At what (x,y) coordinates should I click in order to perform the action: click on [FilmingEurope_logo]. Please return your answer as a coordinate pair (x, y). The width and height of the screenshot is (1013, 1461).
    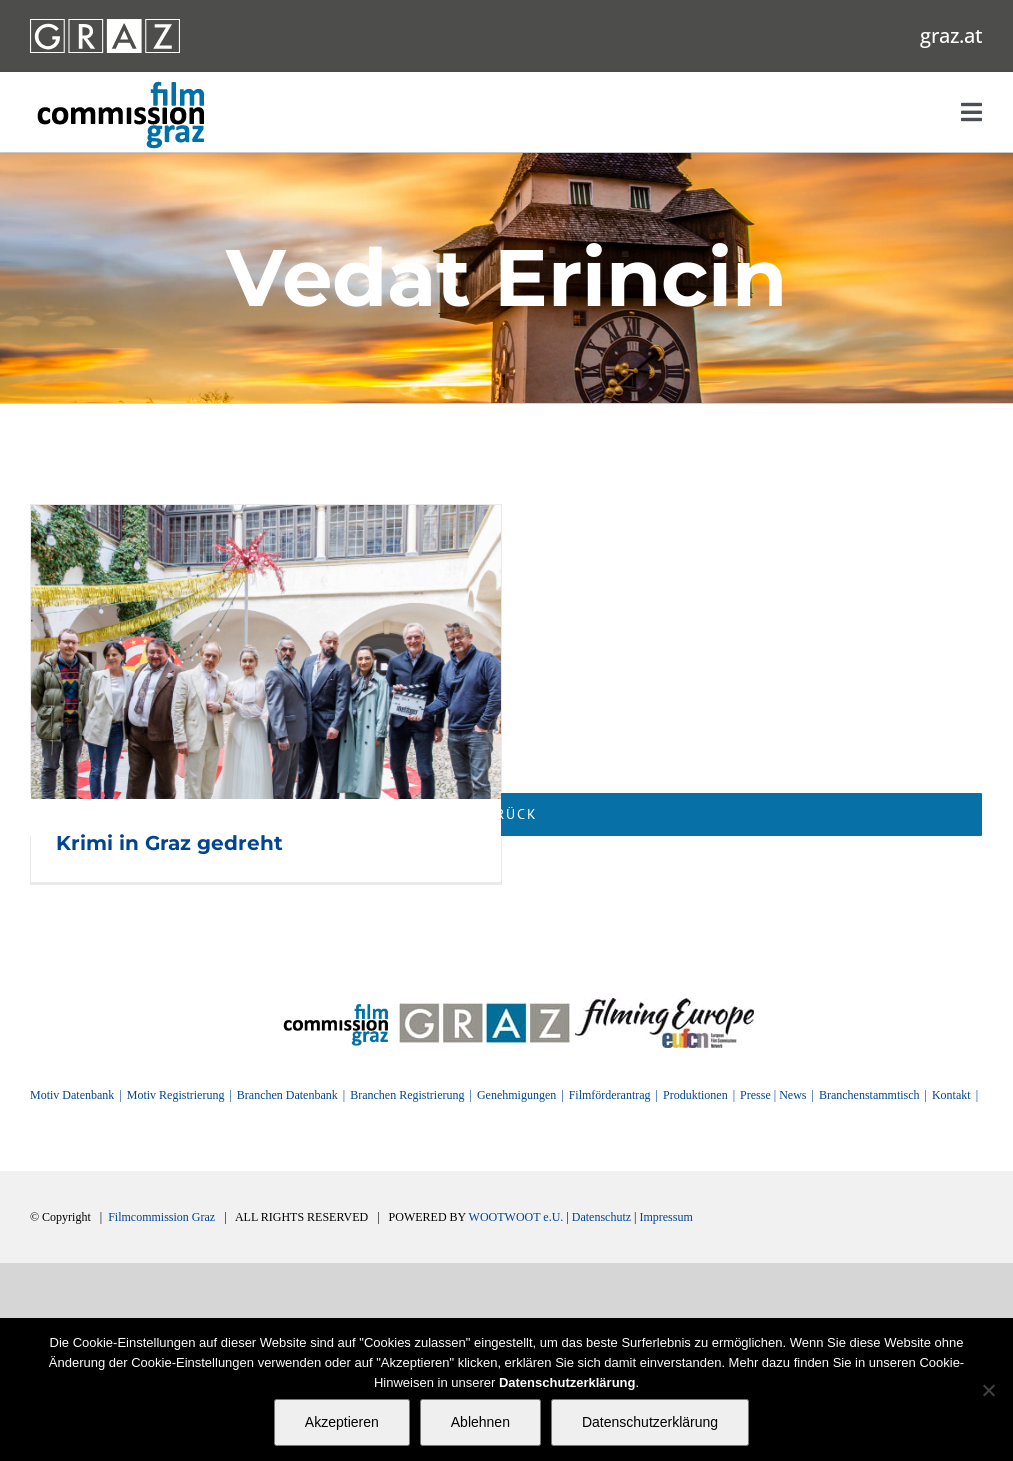
    Looking at the image, I should click on (664, 1005).